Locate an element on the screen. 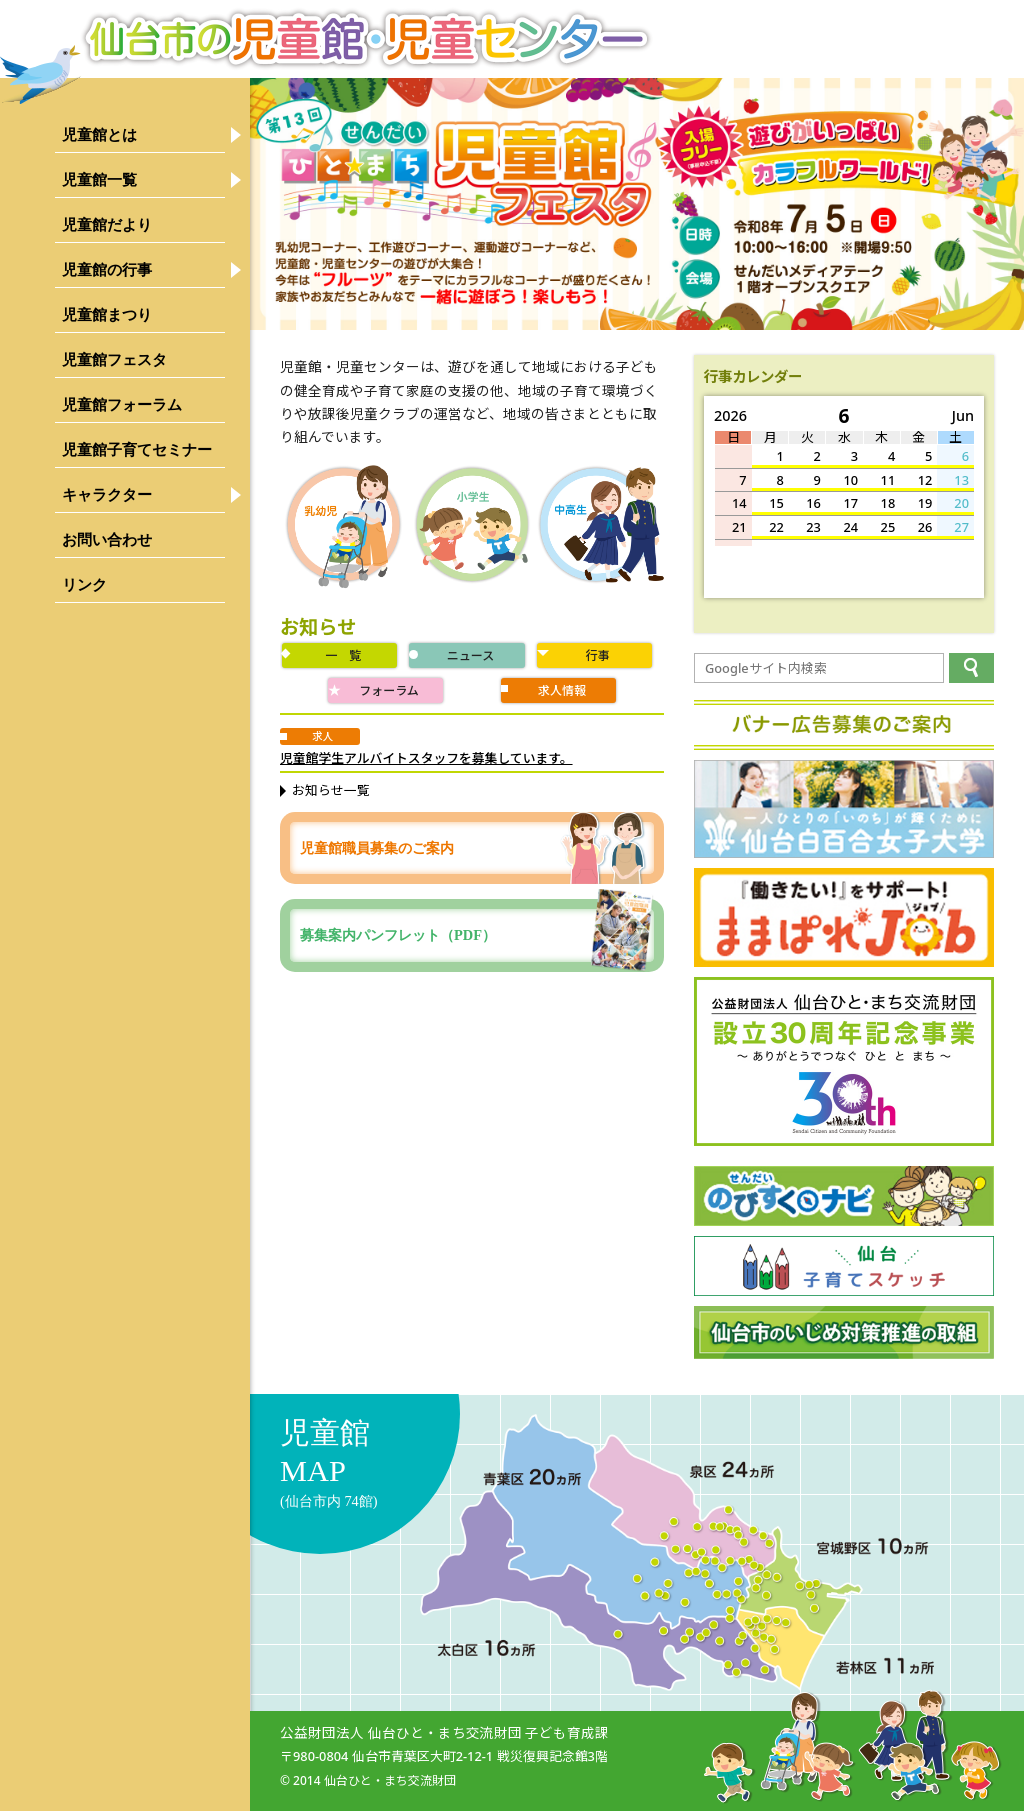 The image size is (1024, 1811). 児童館まつり is located at coordinates (107, 314).